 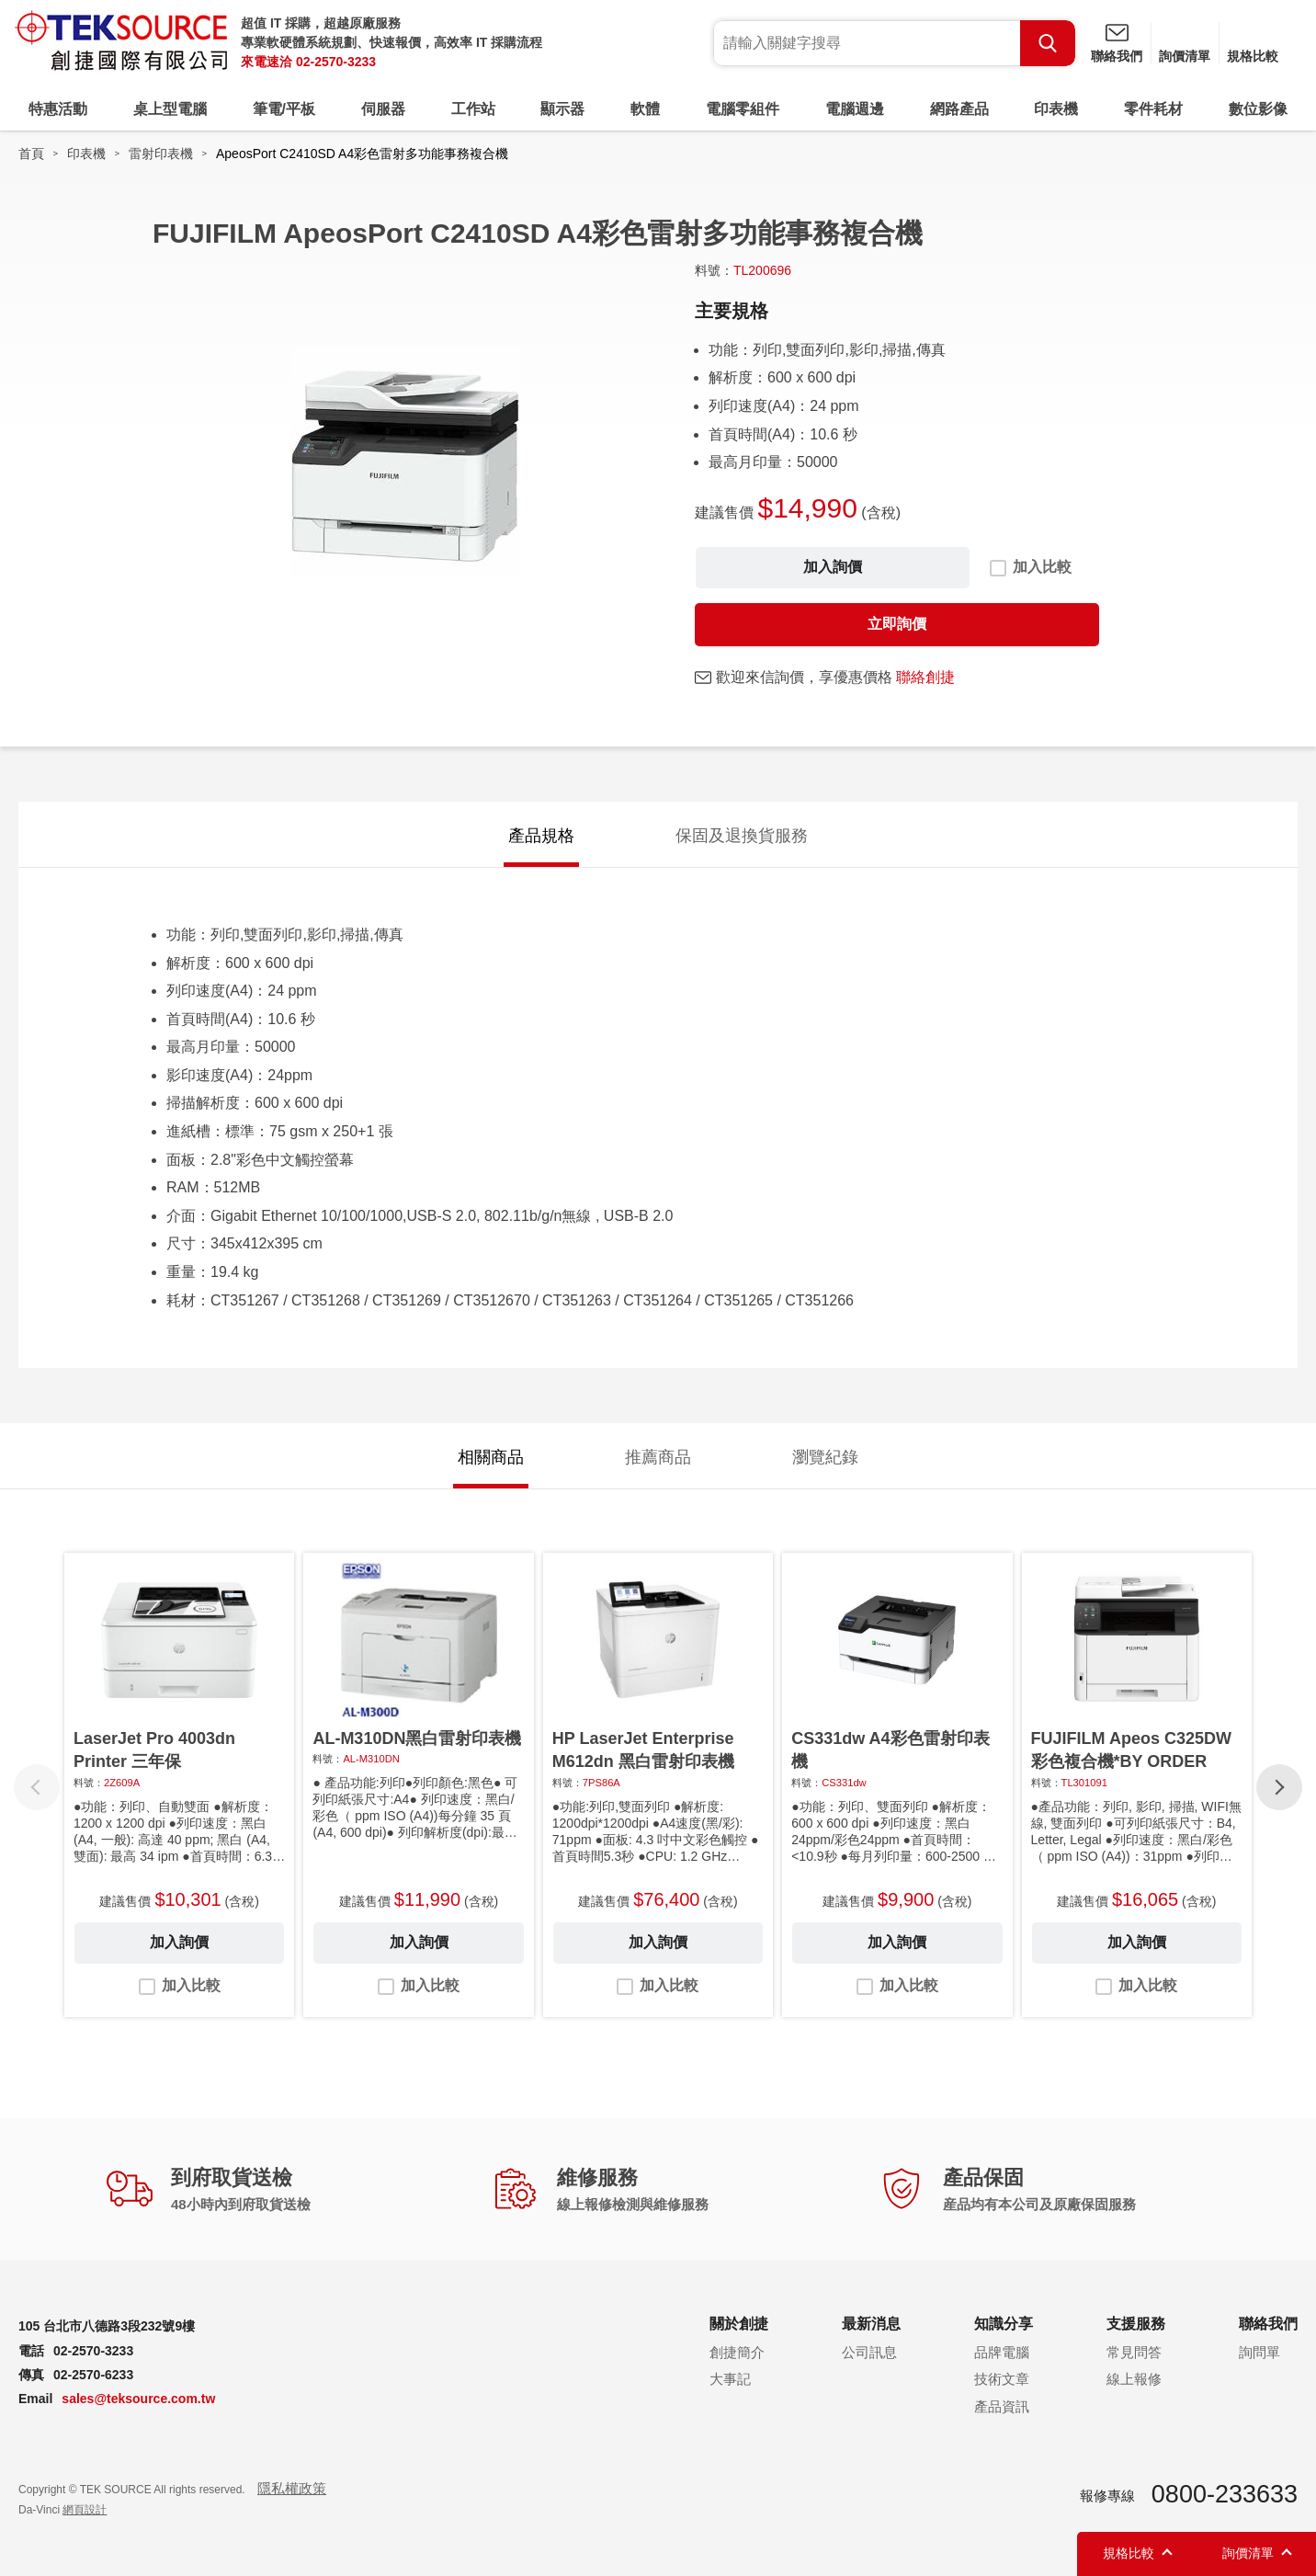 I want to click on 筆電/平板, so click(x=284, y=109).